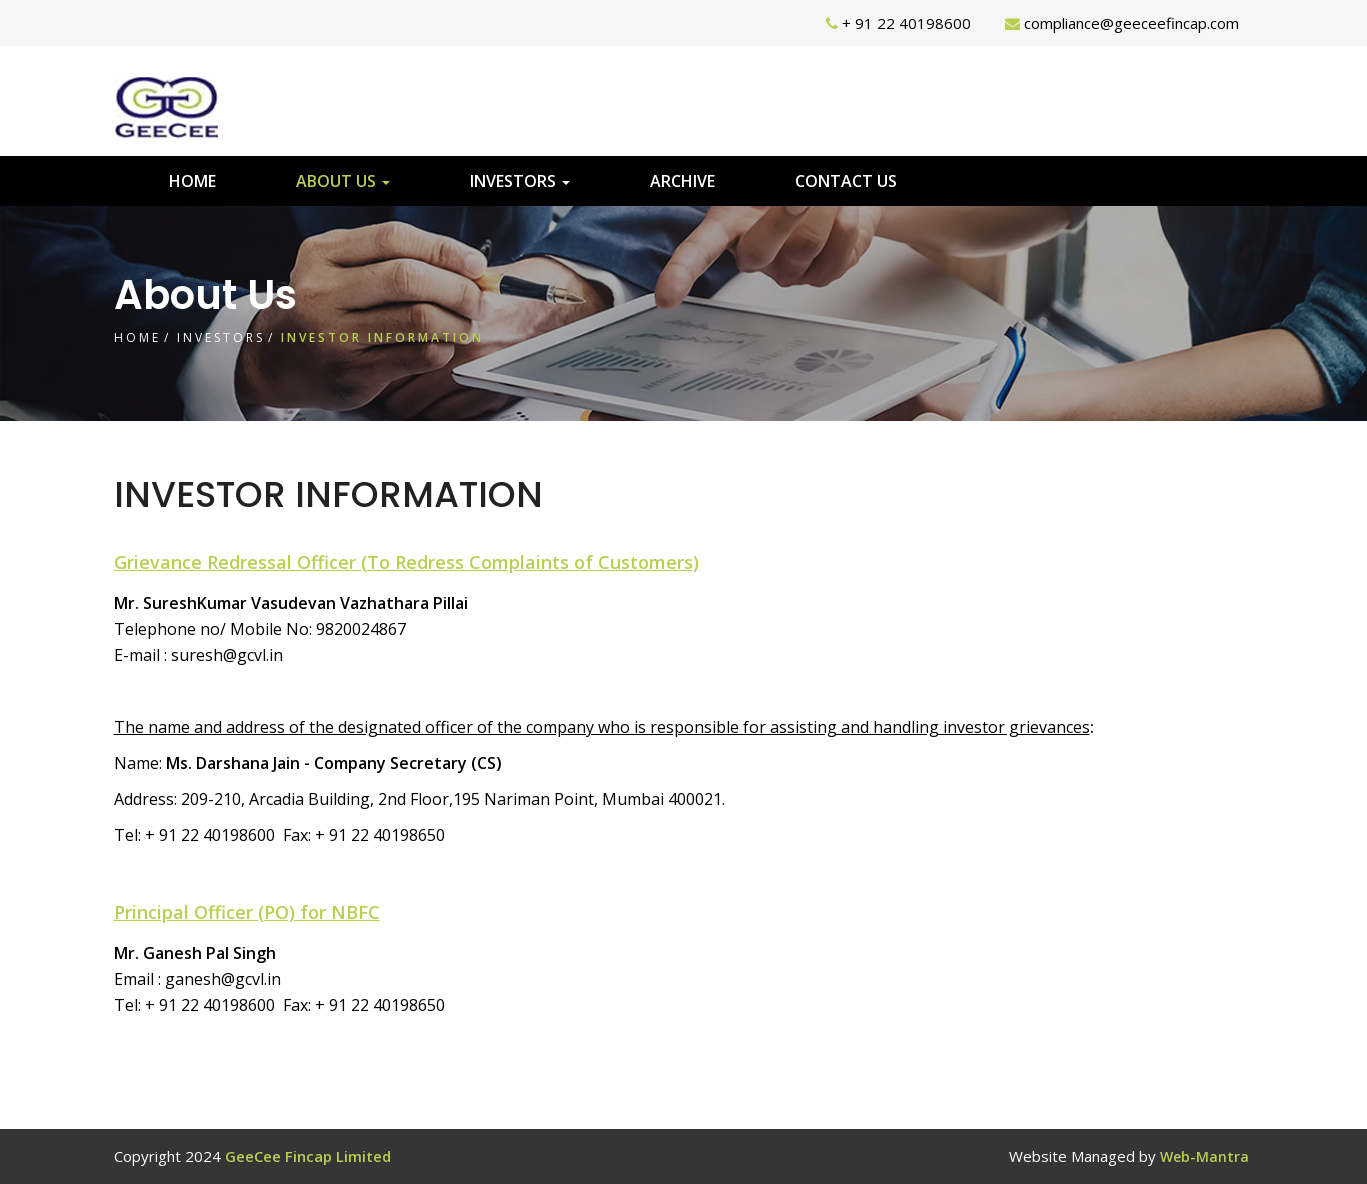 Image resolution: width=1367 pixels, height=1184 pixels. I want to click on Contact Us, so click(846, 181).